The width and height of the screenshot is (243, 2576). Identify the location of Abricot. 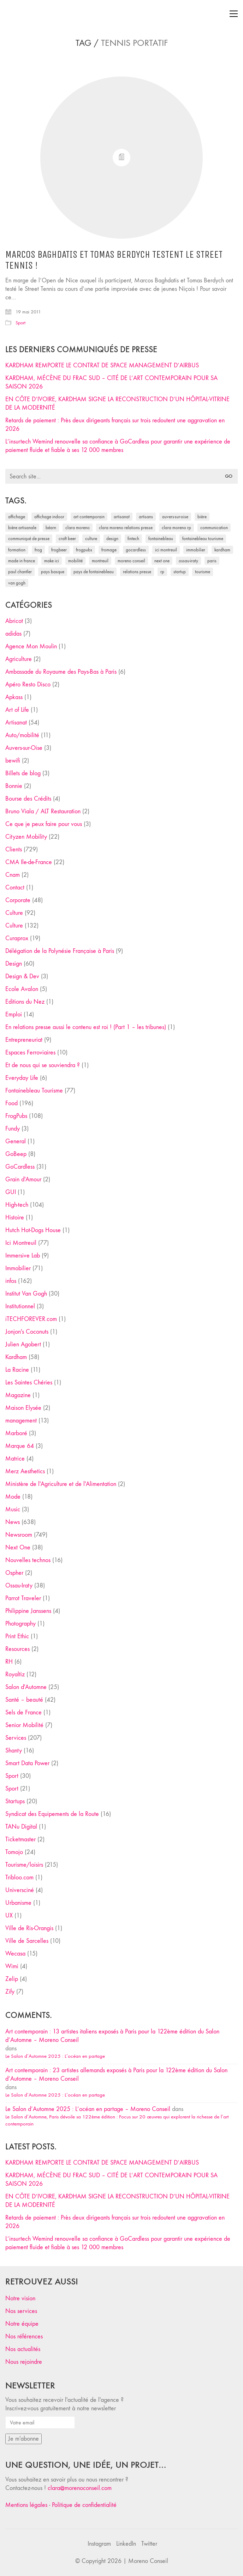
(14, 621).